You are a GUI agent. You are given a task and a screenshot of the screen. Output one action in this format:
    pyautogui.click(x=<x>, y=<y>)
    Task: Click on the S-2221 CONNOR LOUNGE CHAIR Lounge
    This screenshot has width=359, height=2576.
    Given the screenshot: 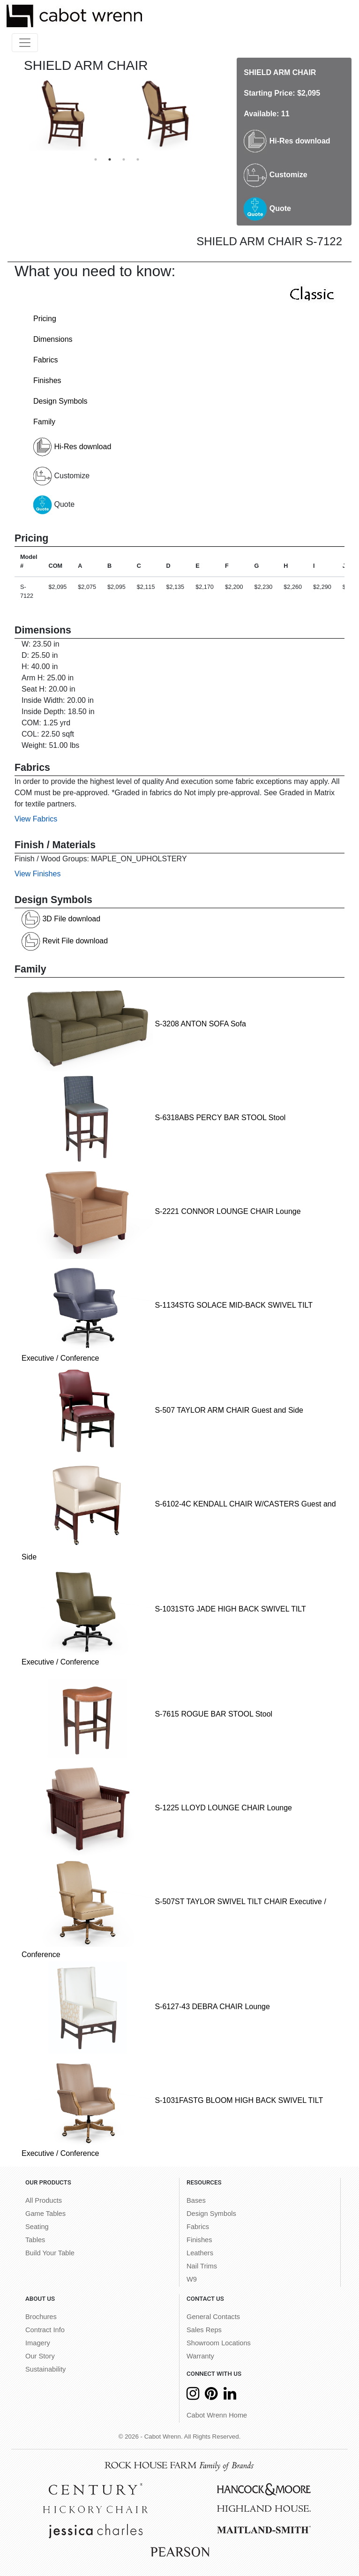 What is the action you would take?
    pyautogui.click(x=161, y=1211)
    